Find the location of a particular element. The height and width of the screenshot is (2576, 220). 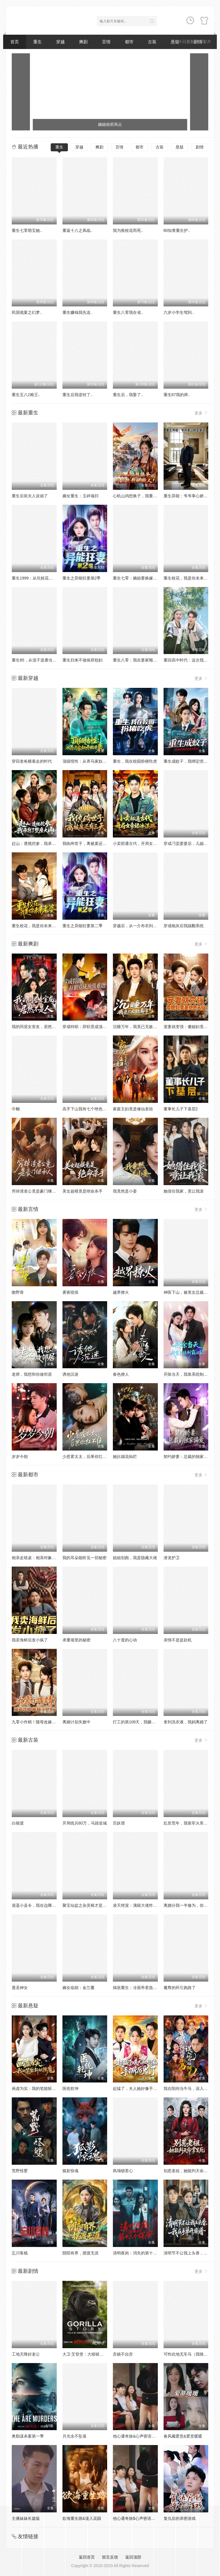

他心通奇旅&心声密语者&窥心风云变&拾秘 is located at coordinates (151, 2436).